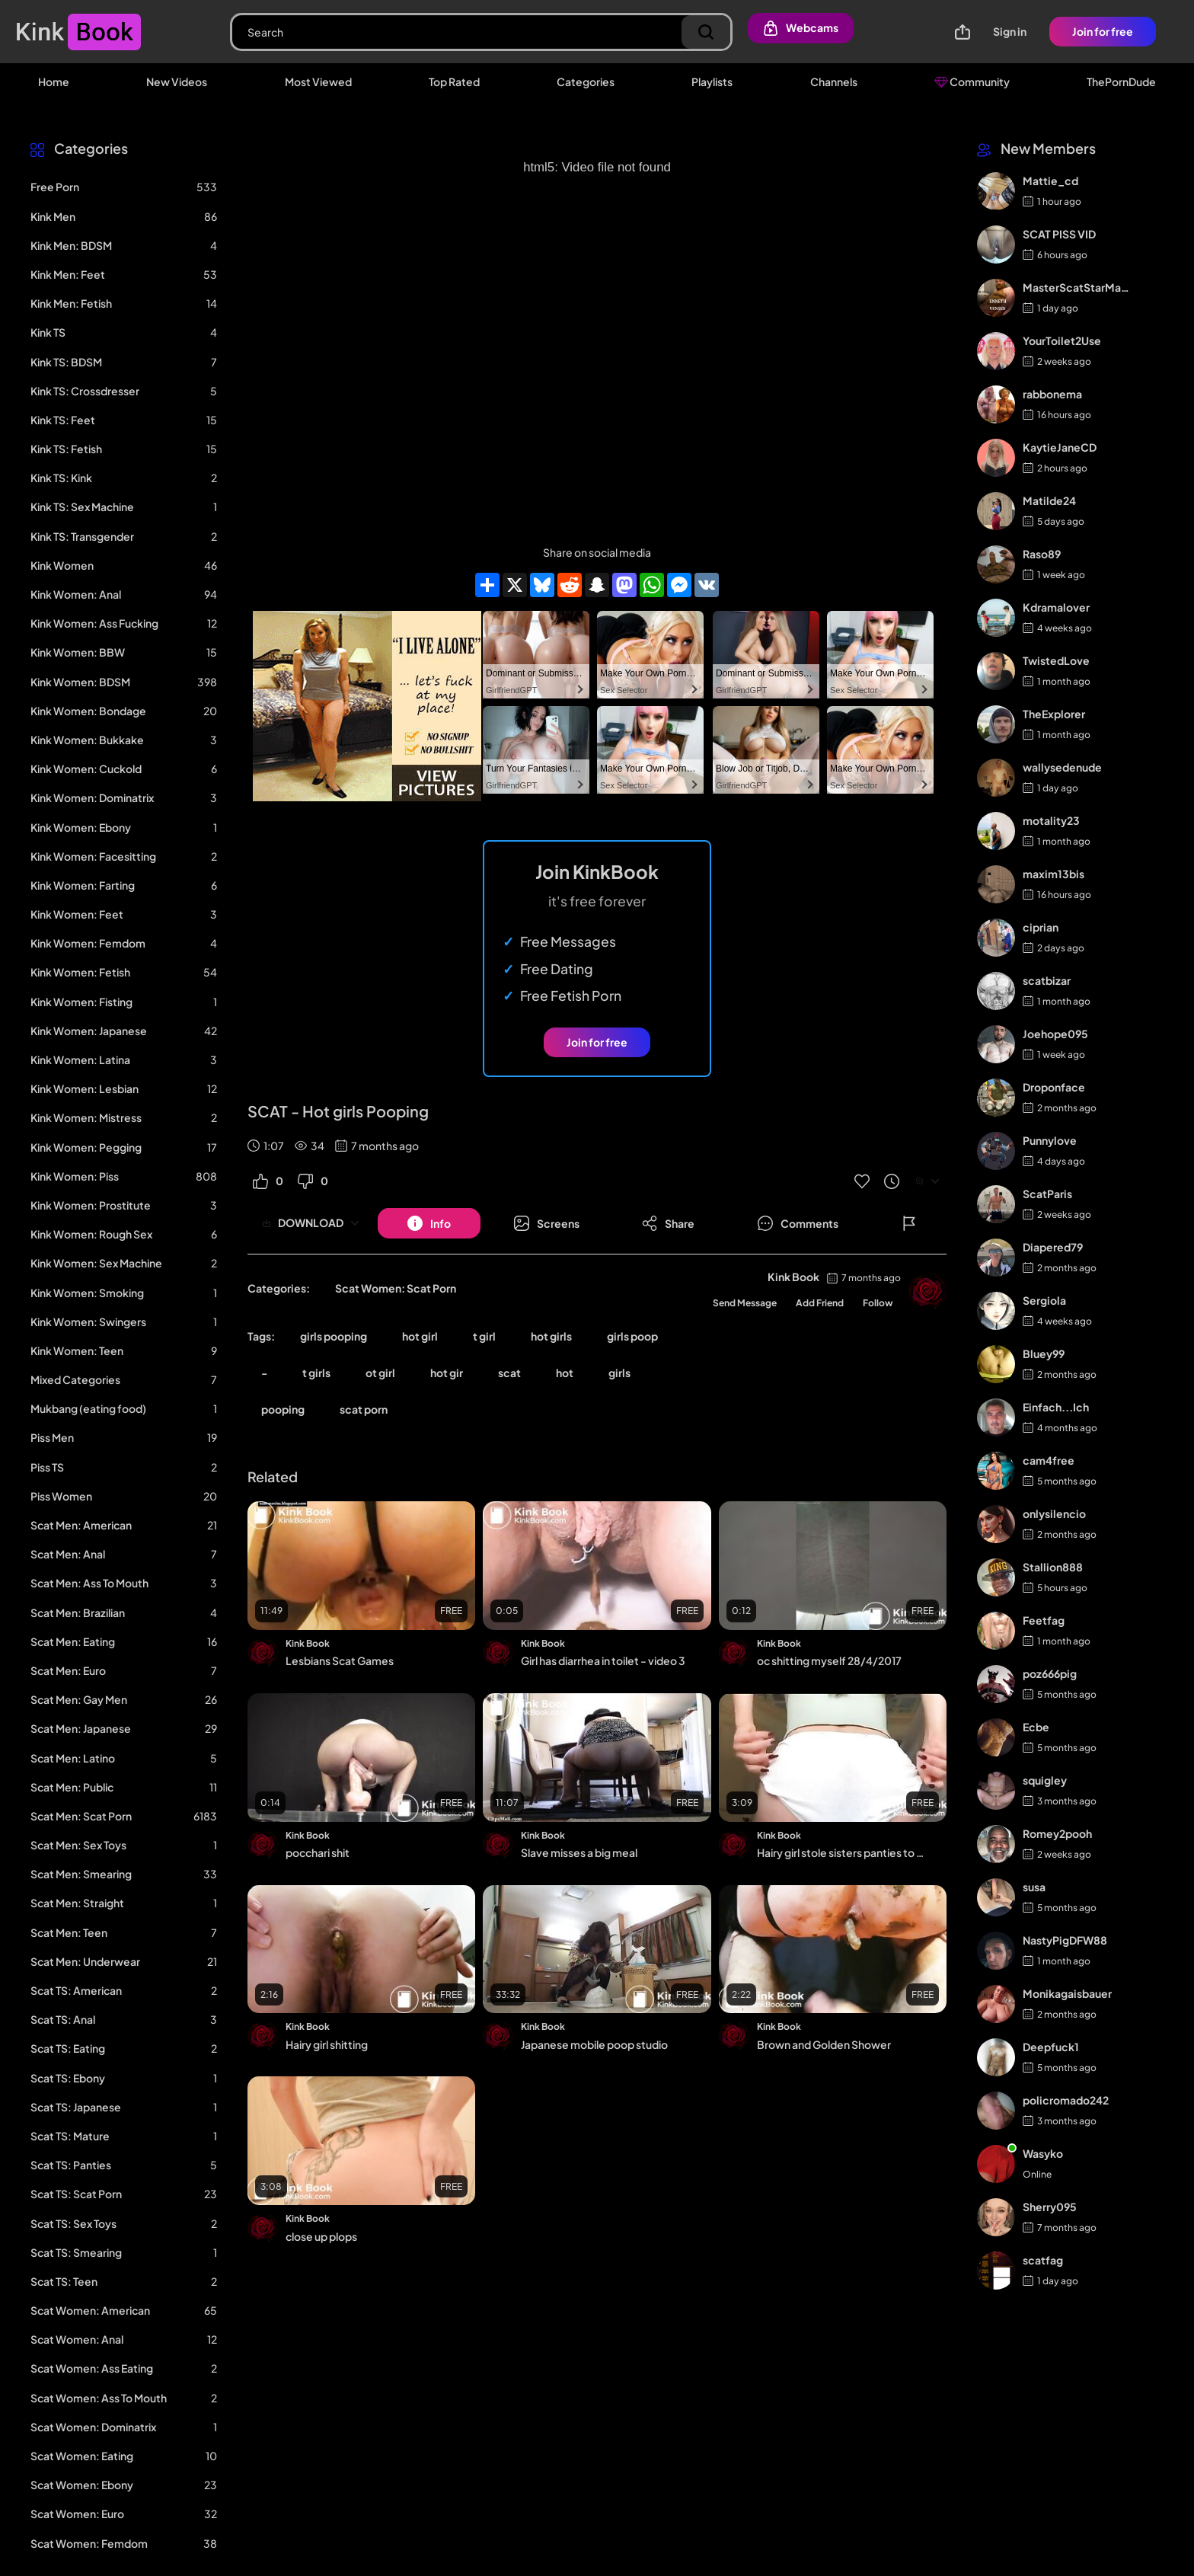  Describe the element at coordinates (824, 2044) in the screenshot. I see `Brown and Golden Shower` at that location.